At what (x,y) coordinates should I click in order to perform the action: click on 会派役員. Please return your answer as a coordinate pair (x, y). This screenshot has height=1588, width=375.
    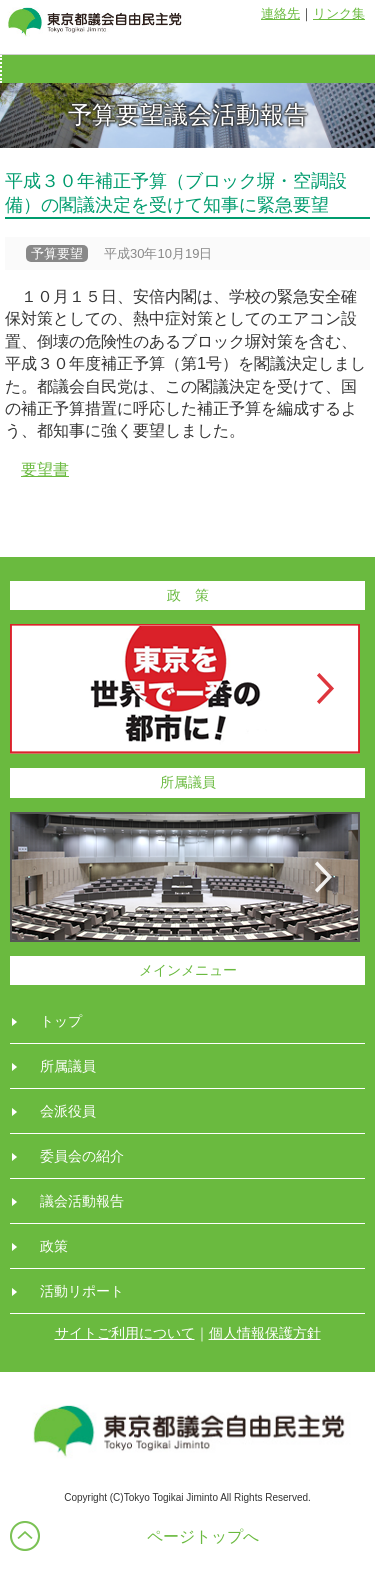
    Looking at the image, I should click on (68, 1111).